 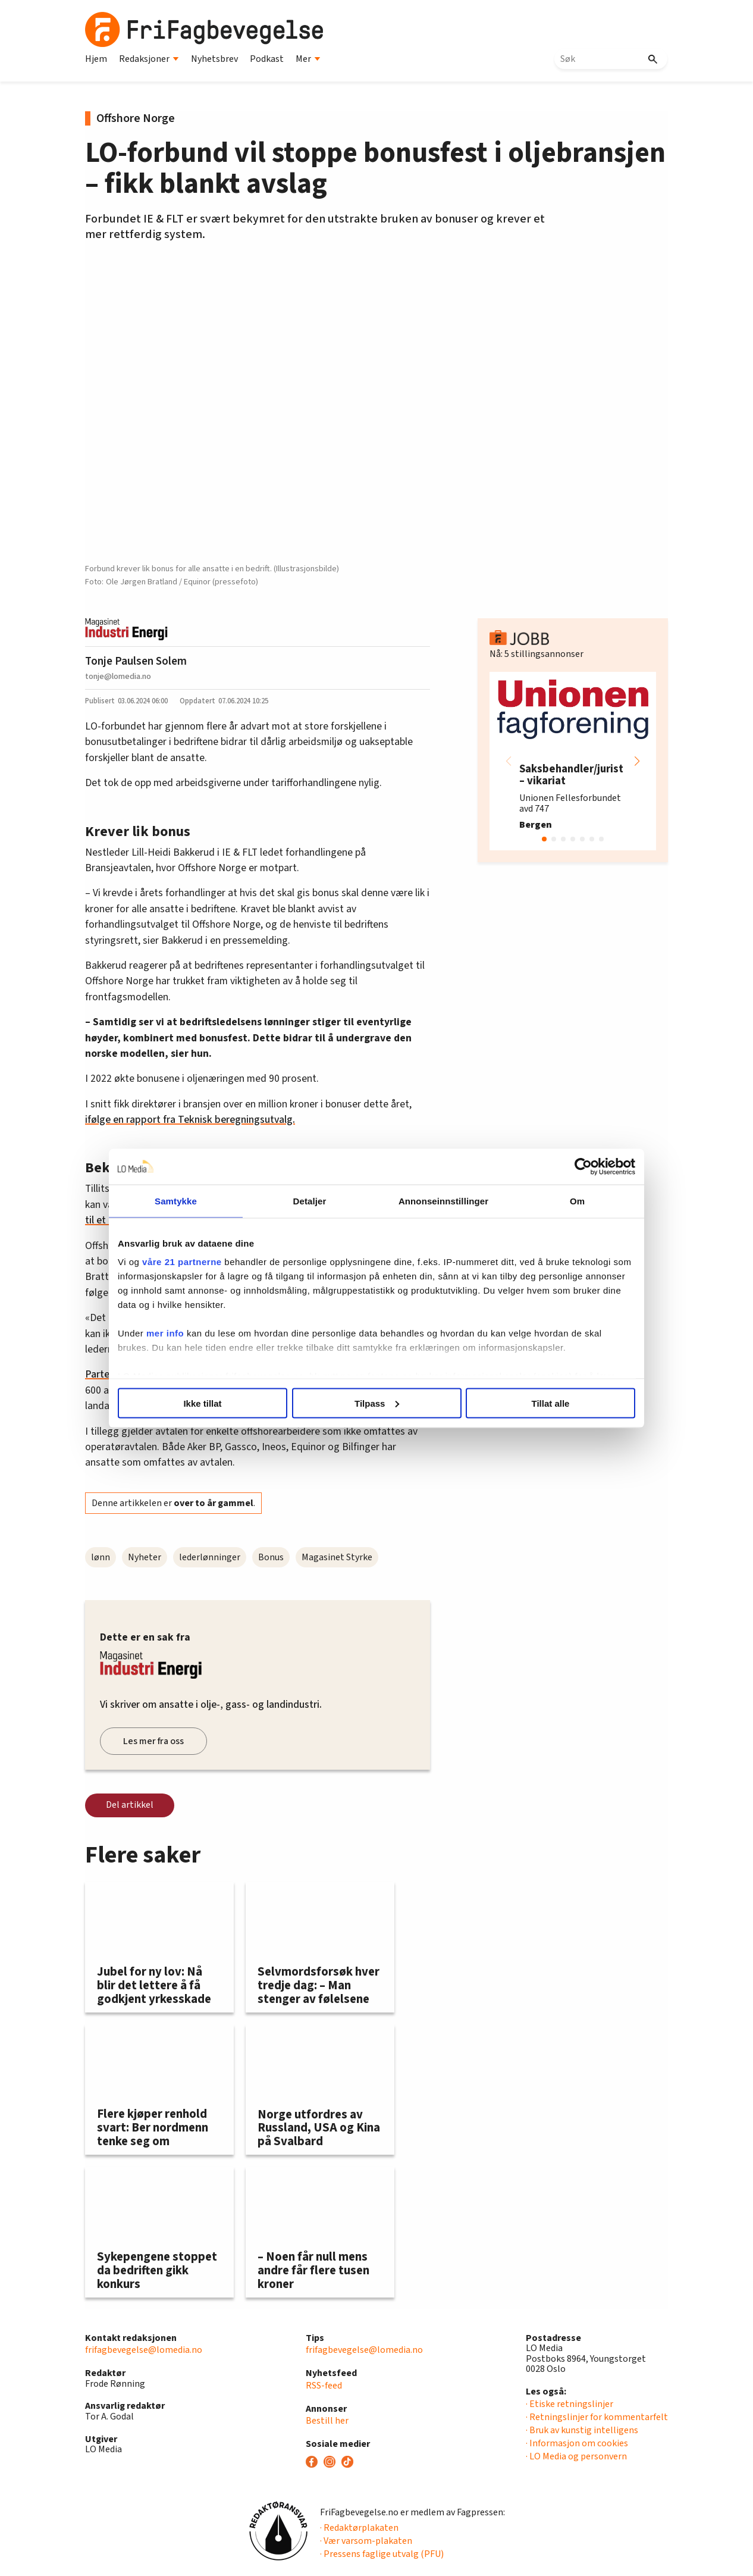 What do you see at coordinates (267, 58) in the screenshot?
I see `Podkast` at bounding box center [267, 58].